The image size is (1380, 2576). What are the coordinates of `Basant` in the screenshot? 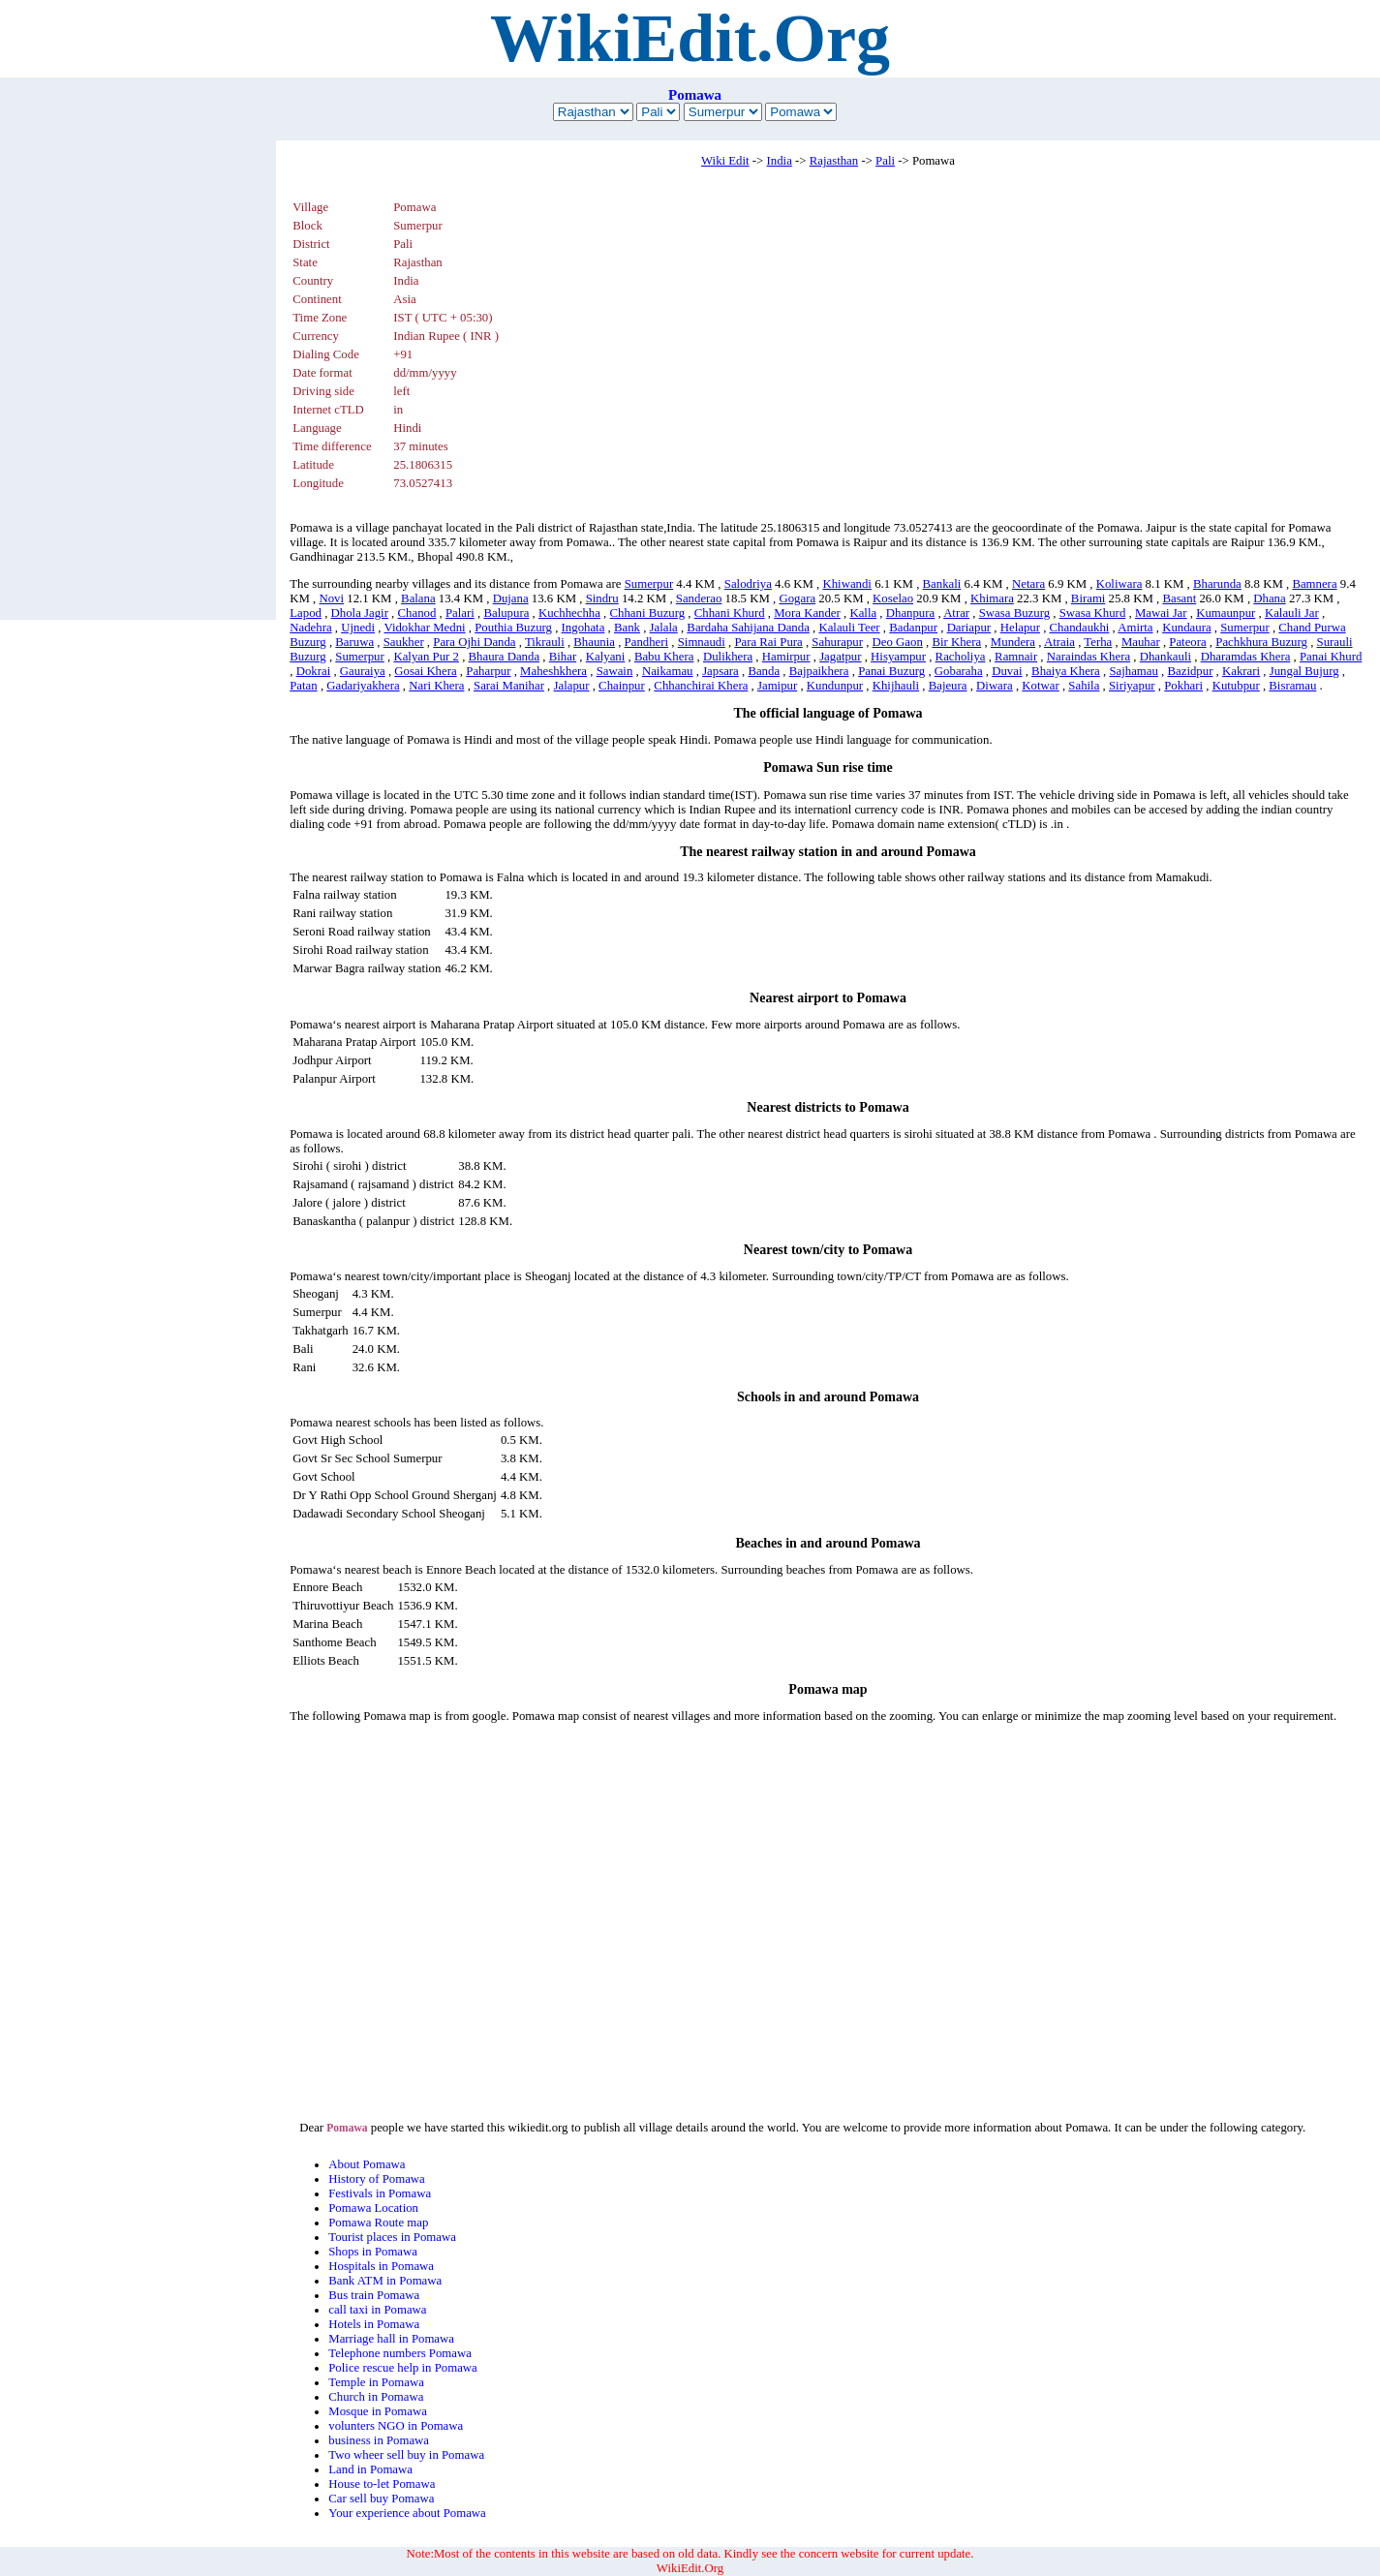 It's located at (1179, 598).